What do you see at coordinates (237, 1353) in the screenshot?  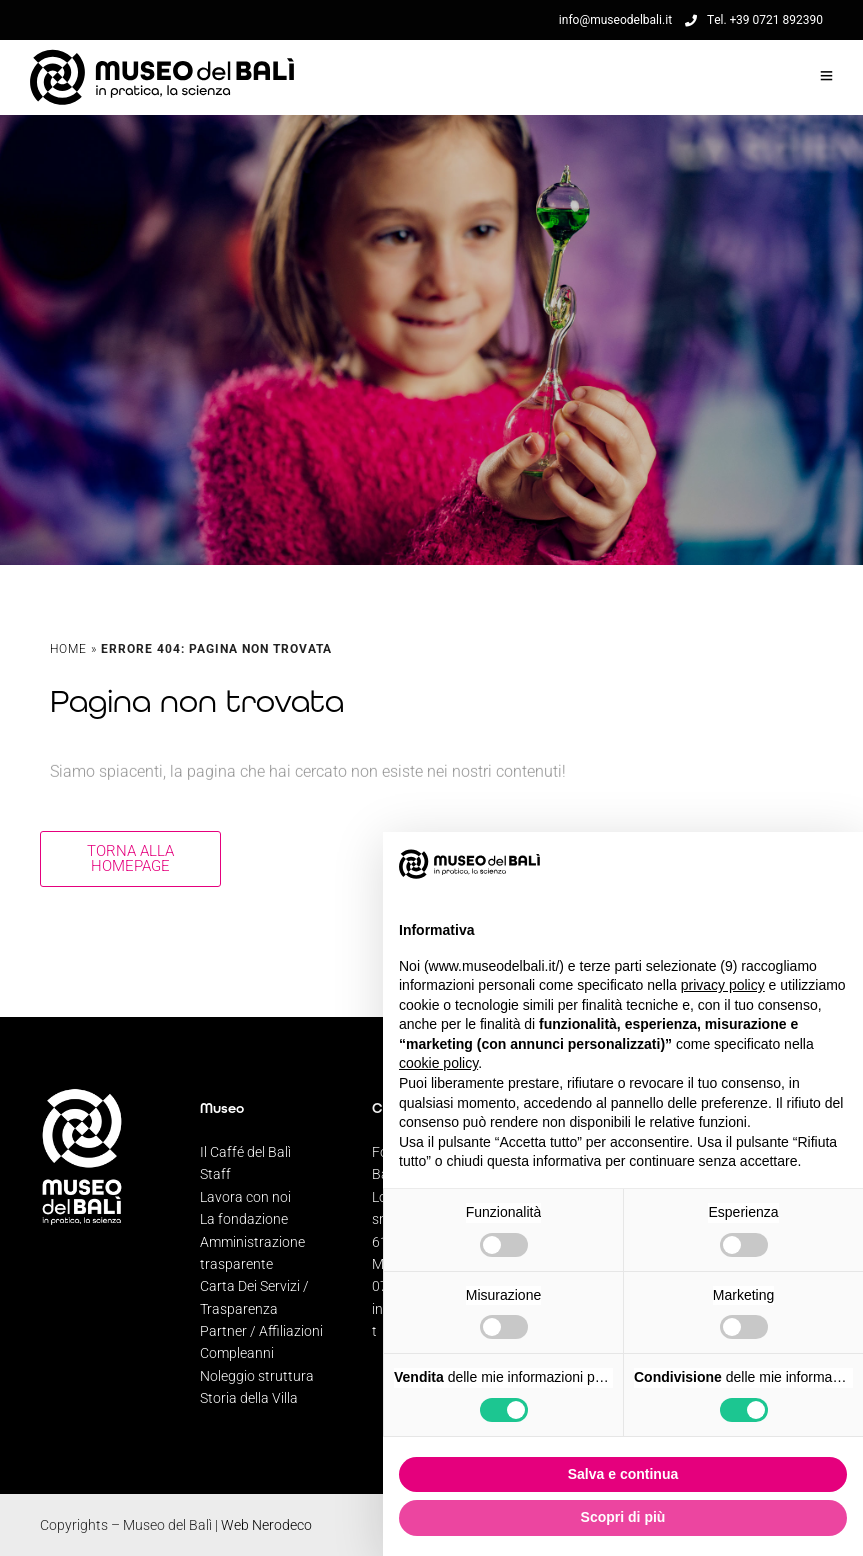 I see `Compleanni` at bounding box center [237, 1353].